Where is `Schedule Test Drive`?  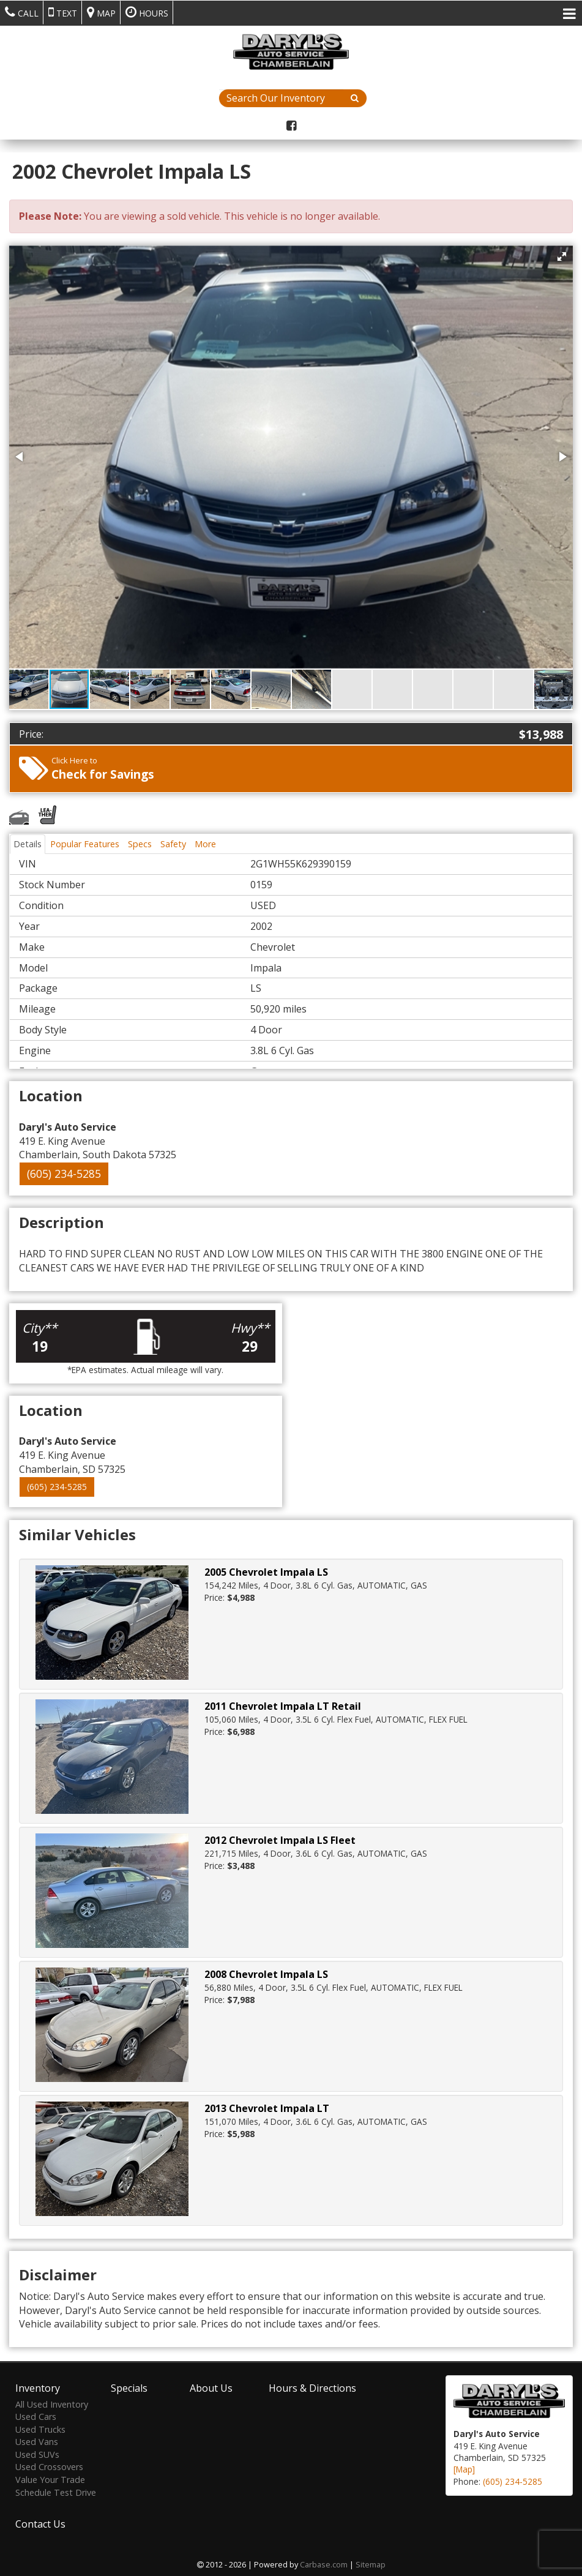
Schedule Test Drive is located at coordinates (55, 2490).